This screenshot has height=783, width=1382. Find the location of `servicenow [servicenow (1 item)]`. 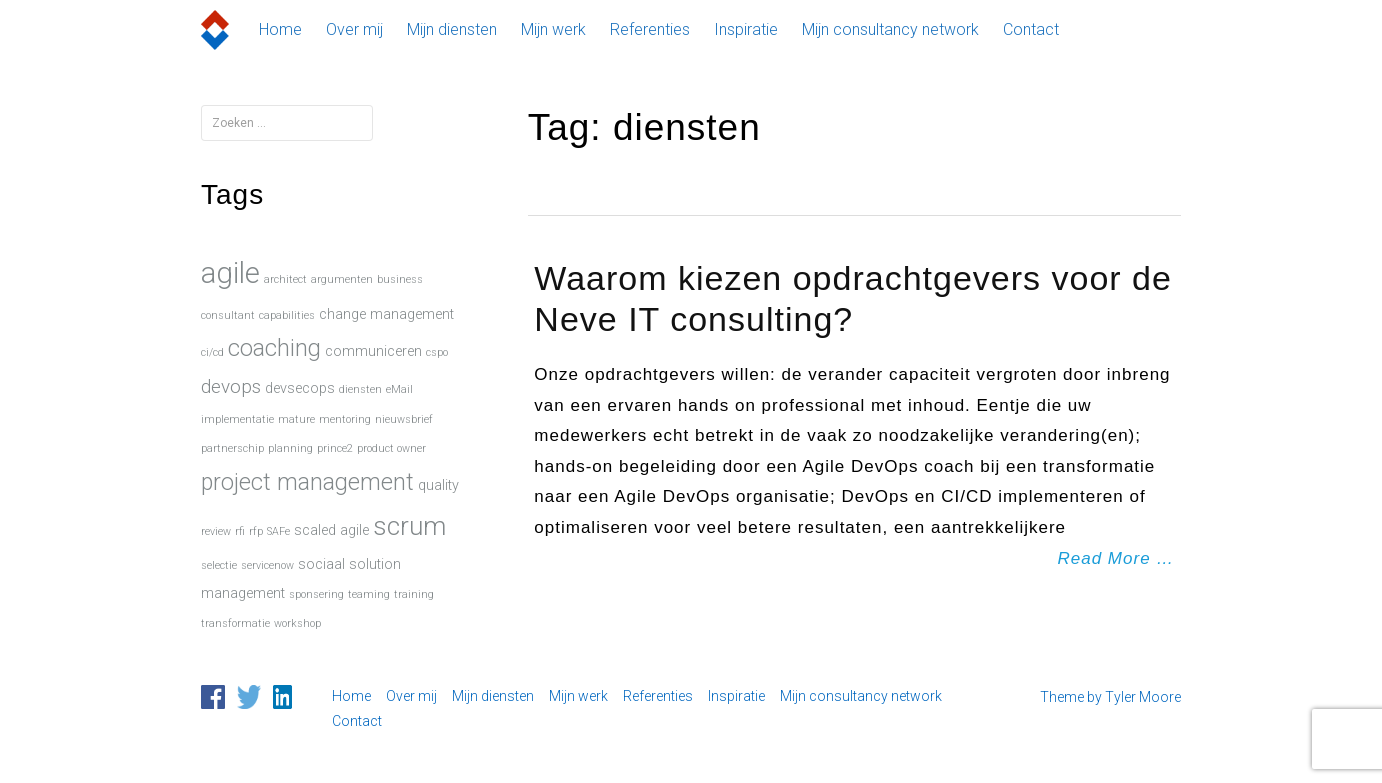

servicenow [servicenow (1 item)] is located at coordinates (267, 565).